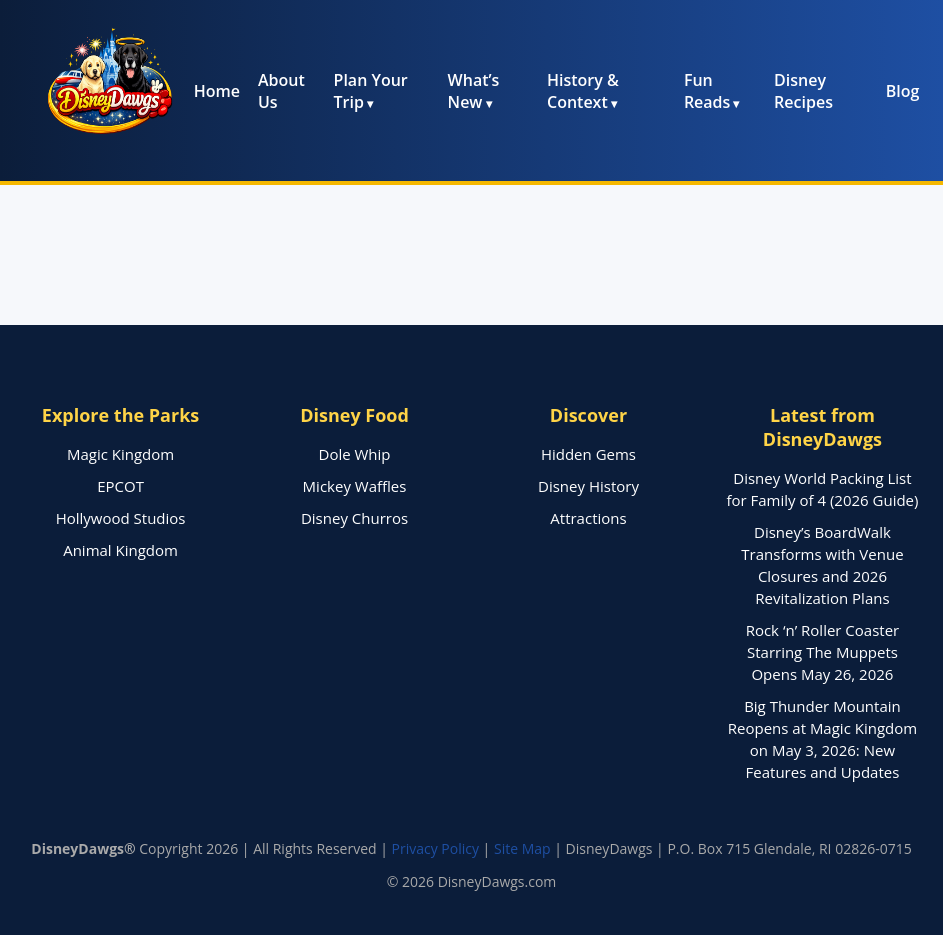 The image size is (943, 935). I want to click on Hollywood Studios, so click(121, 518).